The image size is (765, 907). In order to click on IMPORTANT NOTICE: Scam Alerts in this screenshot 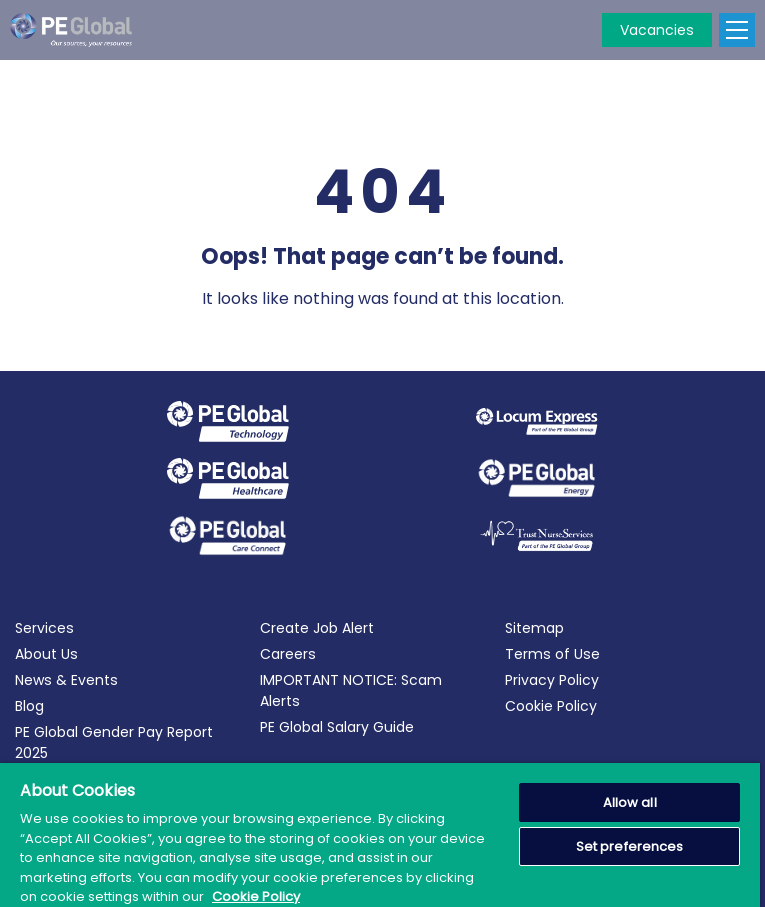, I will do `click(351, 690)`.